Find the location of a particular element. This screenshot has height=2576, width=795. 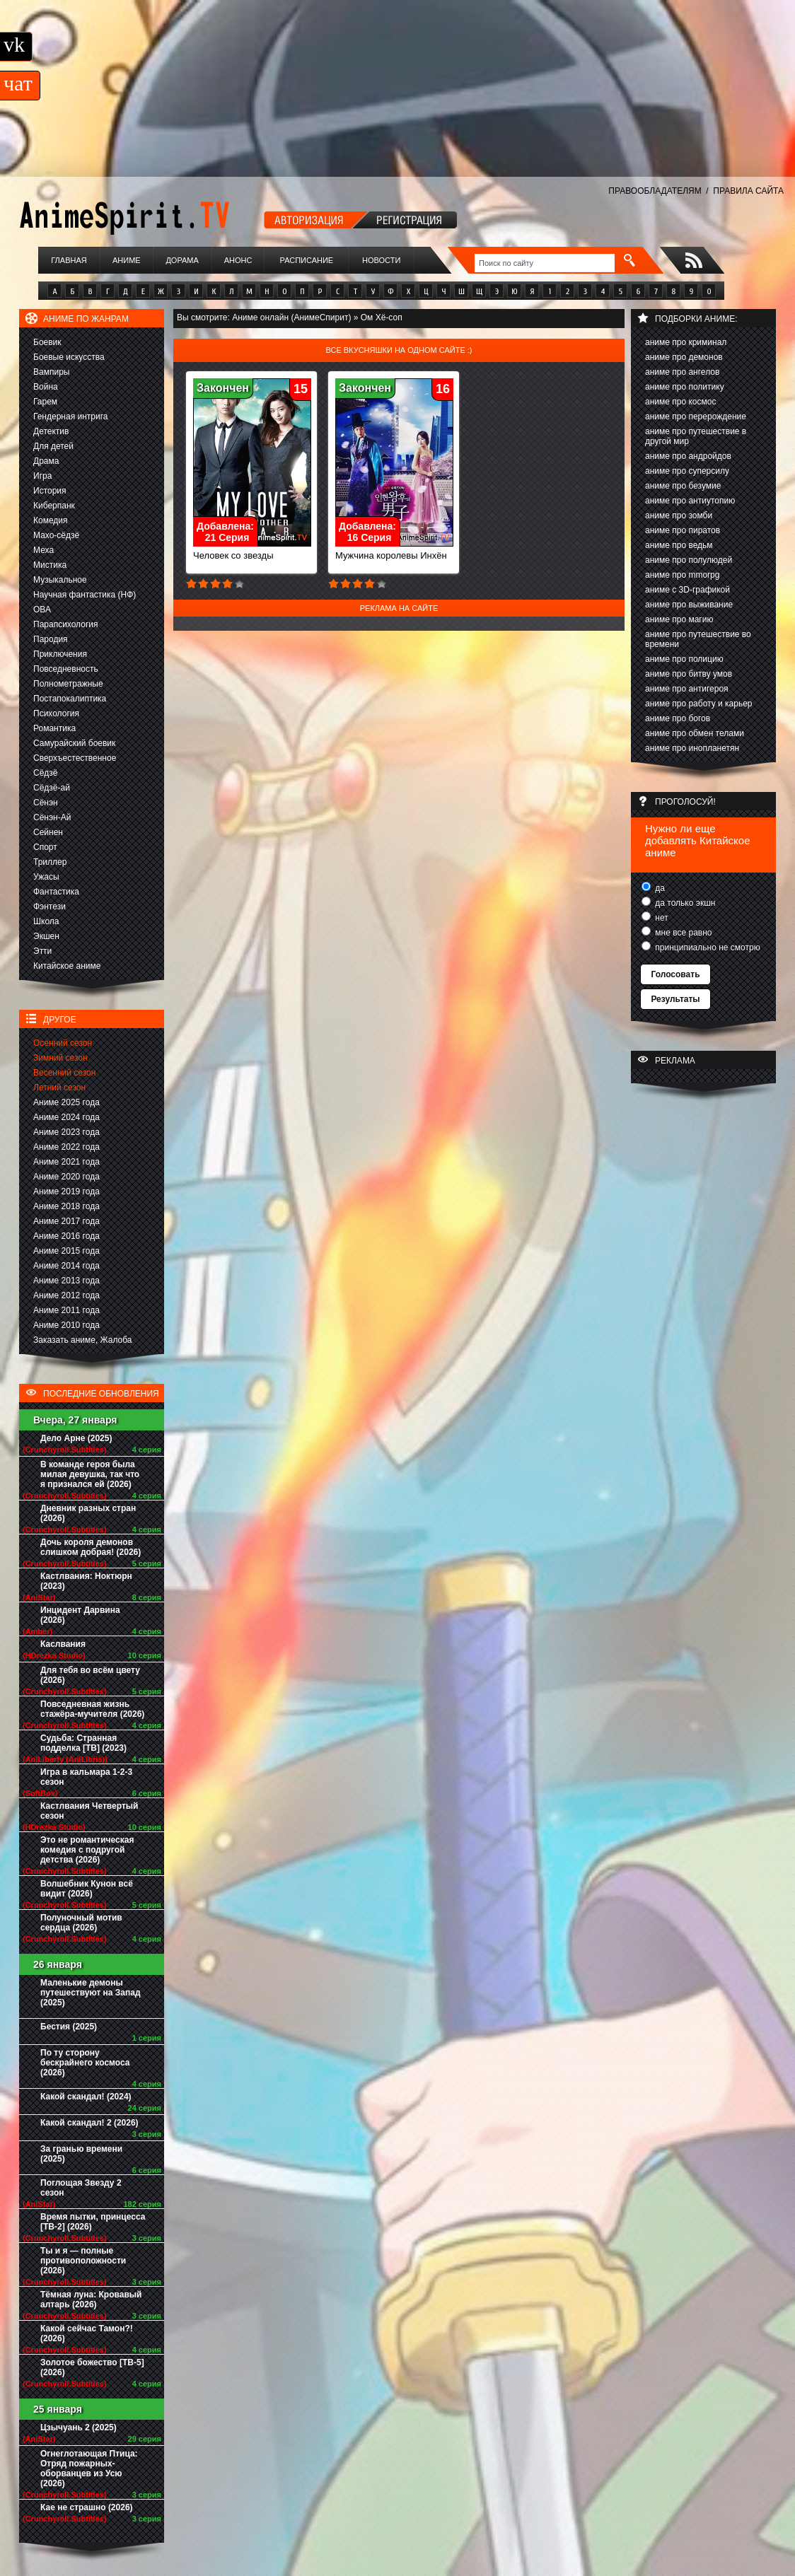

Вампиры is located at coordinates (51, 372).